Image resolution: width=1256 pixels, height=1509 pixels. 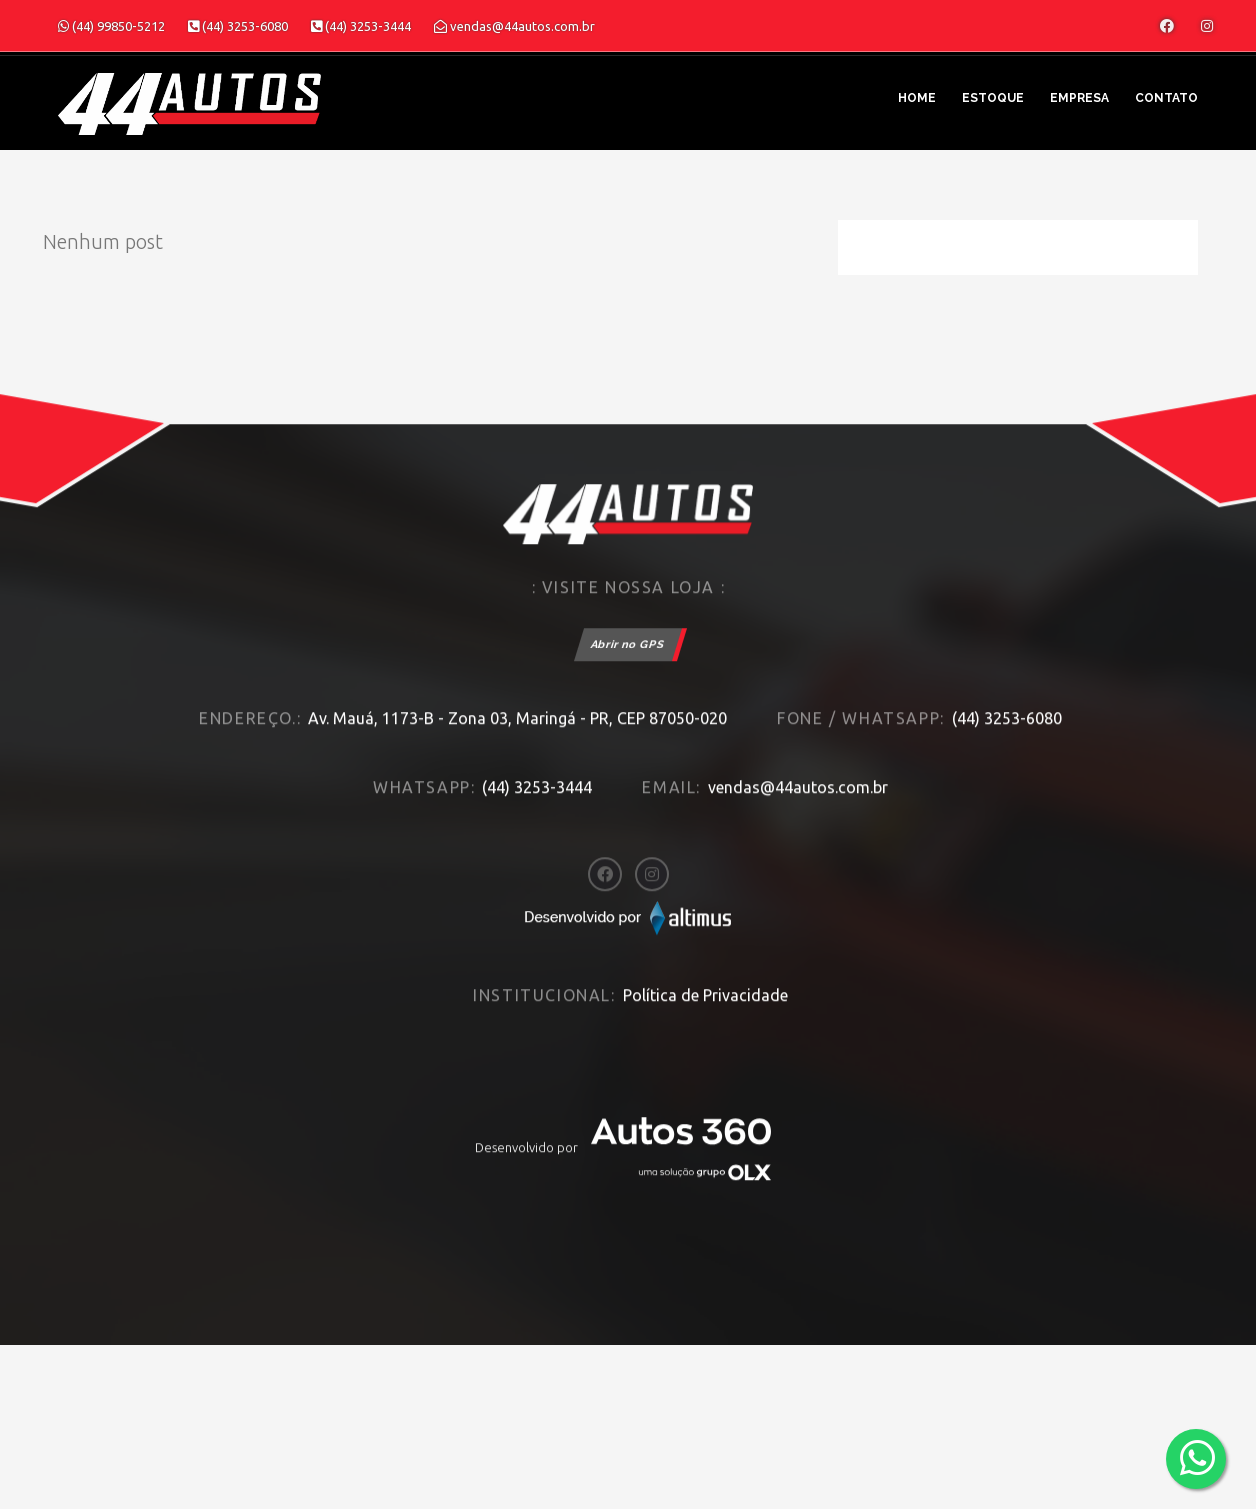 I want to click on Estoque, so click(x=993, y=98).